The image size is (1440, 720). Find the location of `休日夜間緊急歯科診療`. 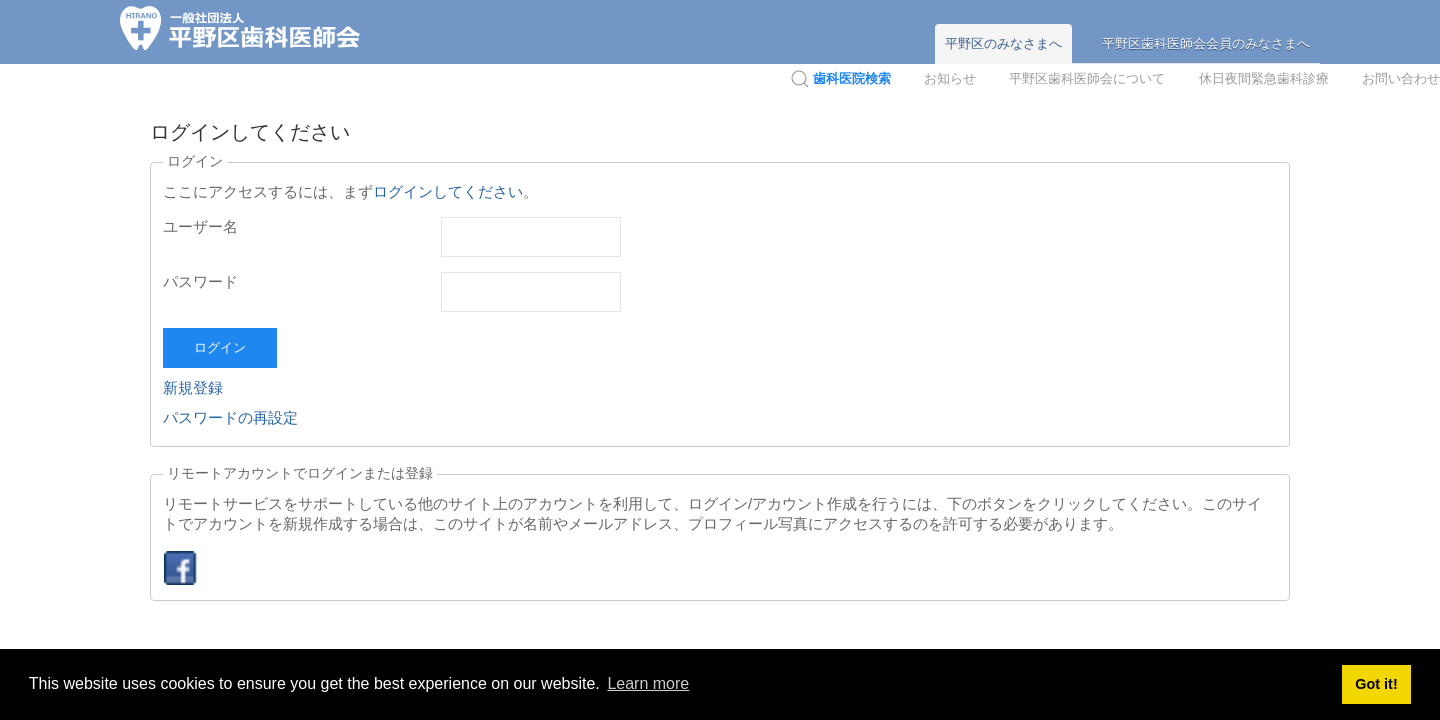

休日夜間緊急歯科診療 is located at coordinates (1264, 78).